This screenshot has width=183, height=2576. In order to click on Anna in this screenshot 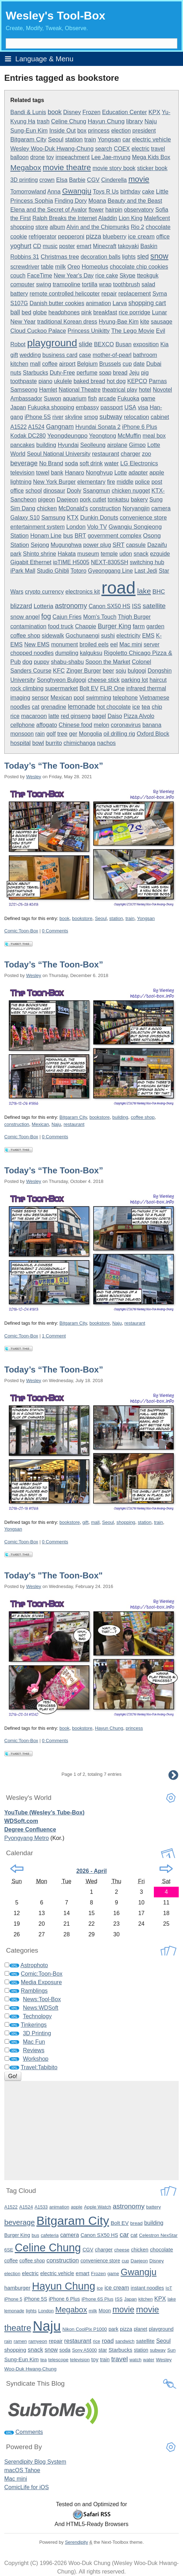, I will do `click(53, 192)`.